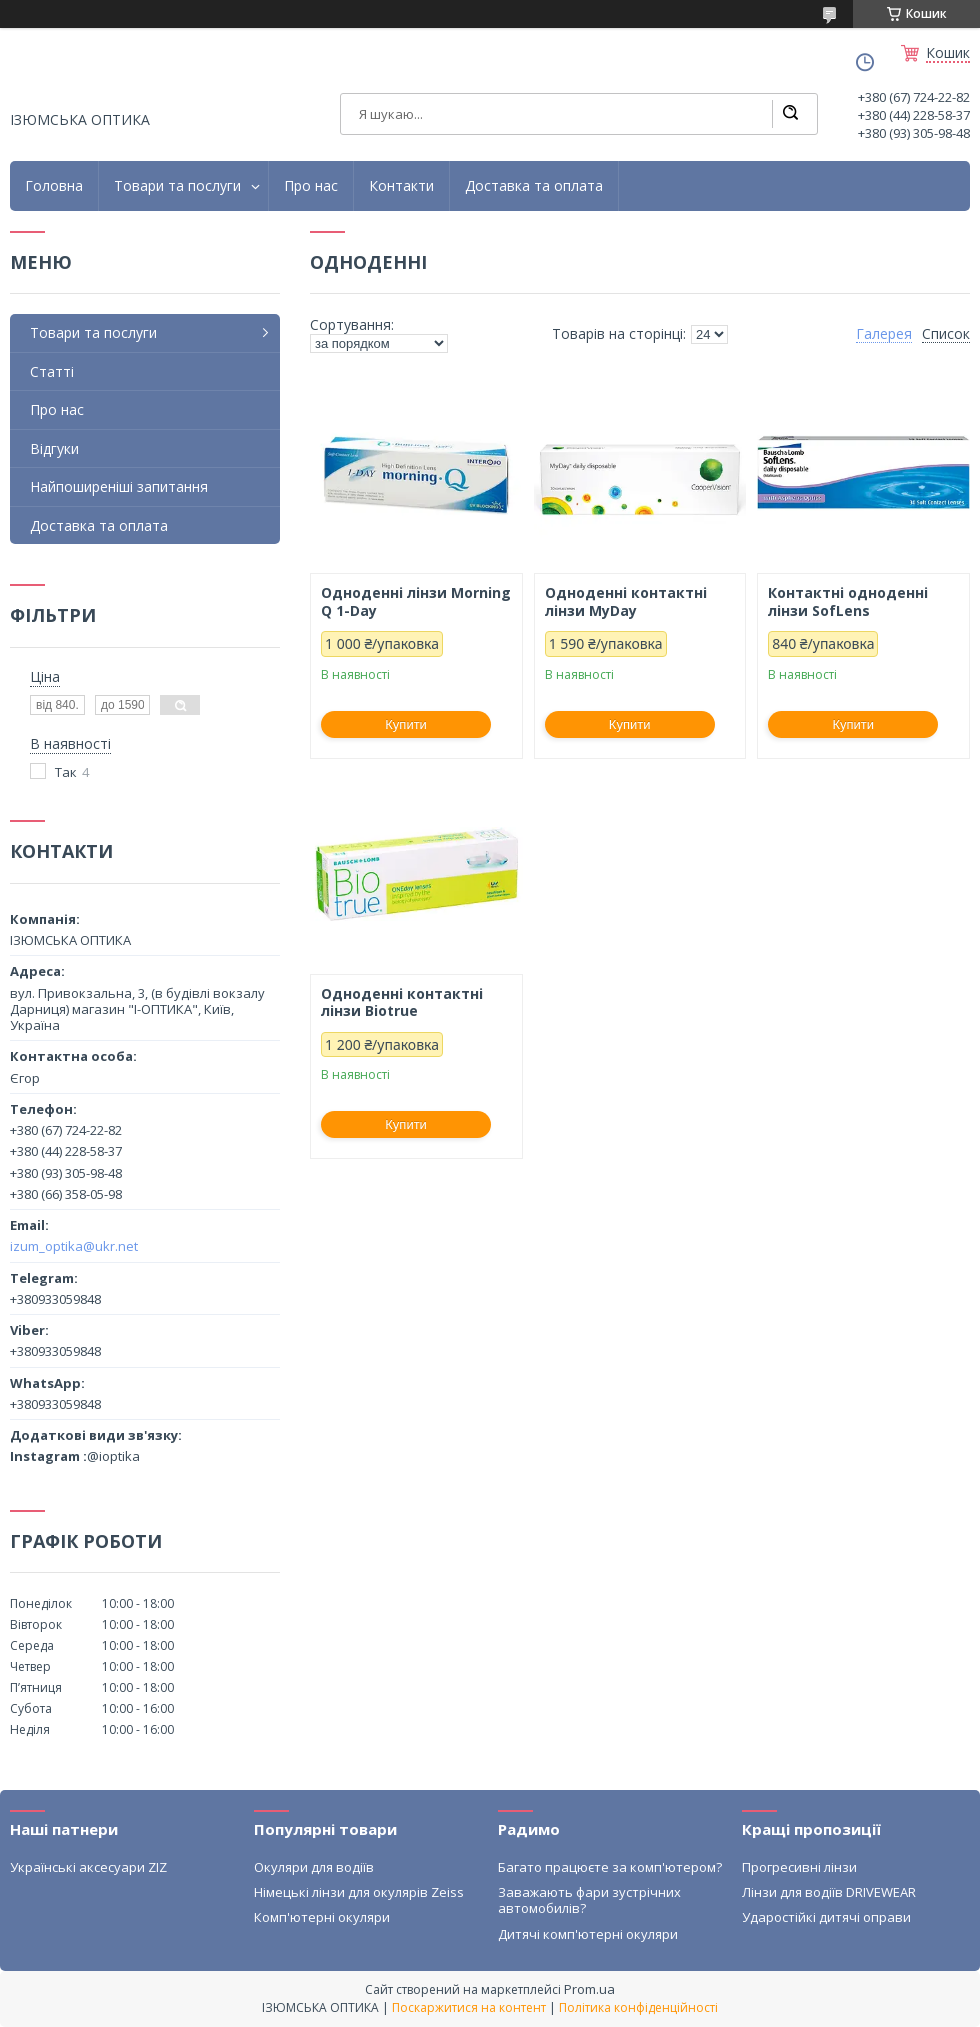  What do you see at coordinates (638, 2007) in the screenshot?
I see `Політика конфіденційності` at bounding box center [638, 2007].